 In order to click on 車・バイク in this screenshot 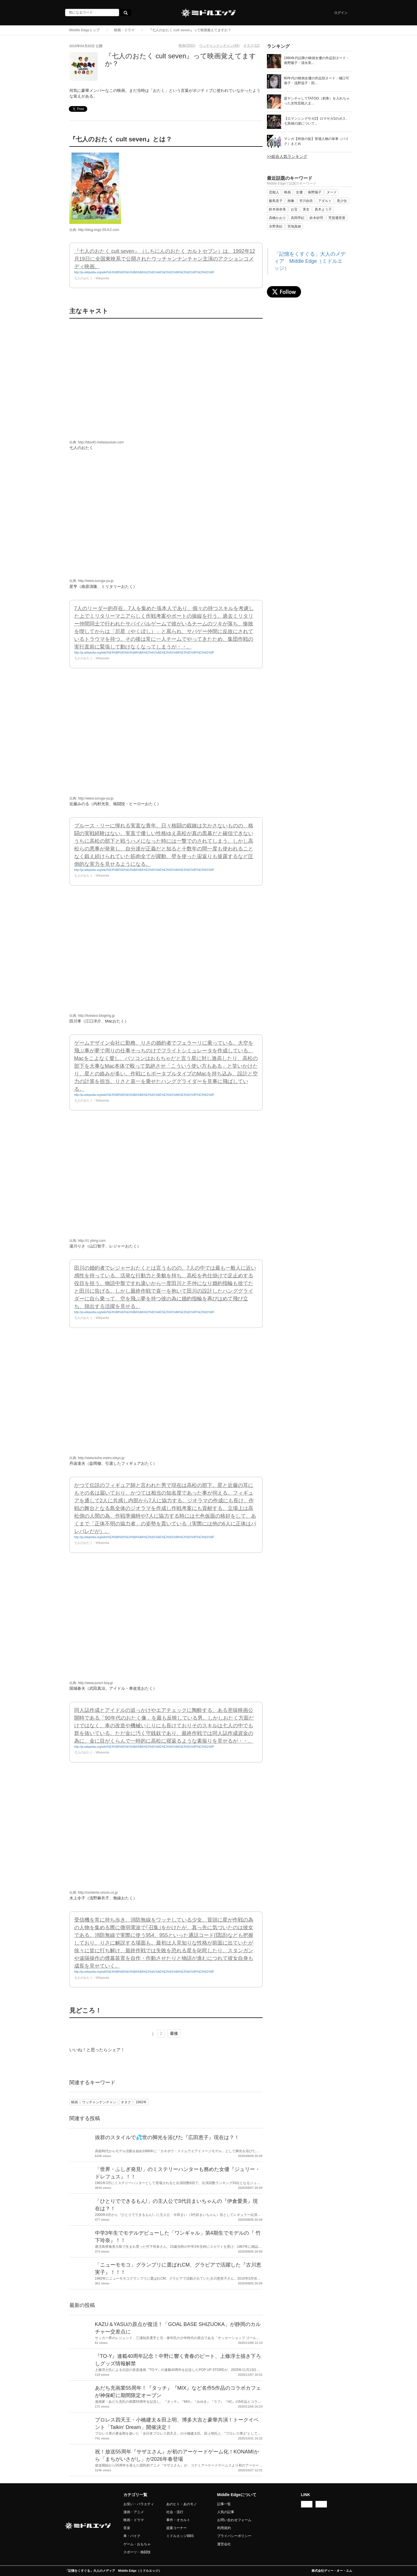, I will do `click(131, 2536)`.